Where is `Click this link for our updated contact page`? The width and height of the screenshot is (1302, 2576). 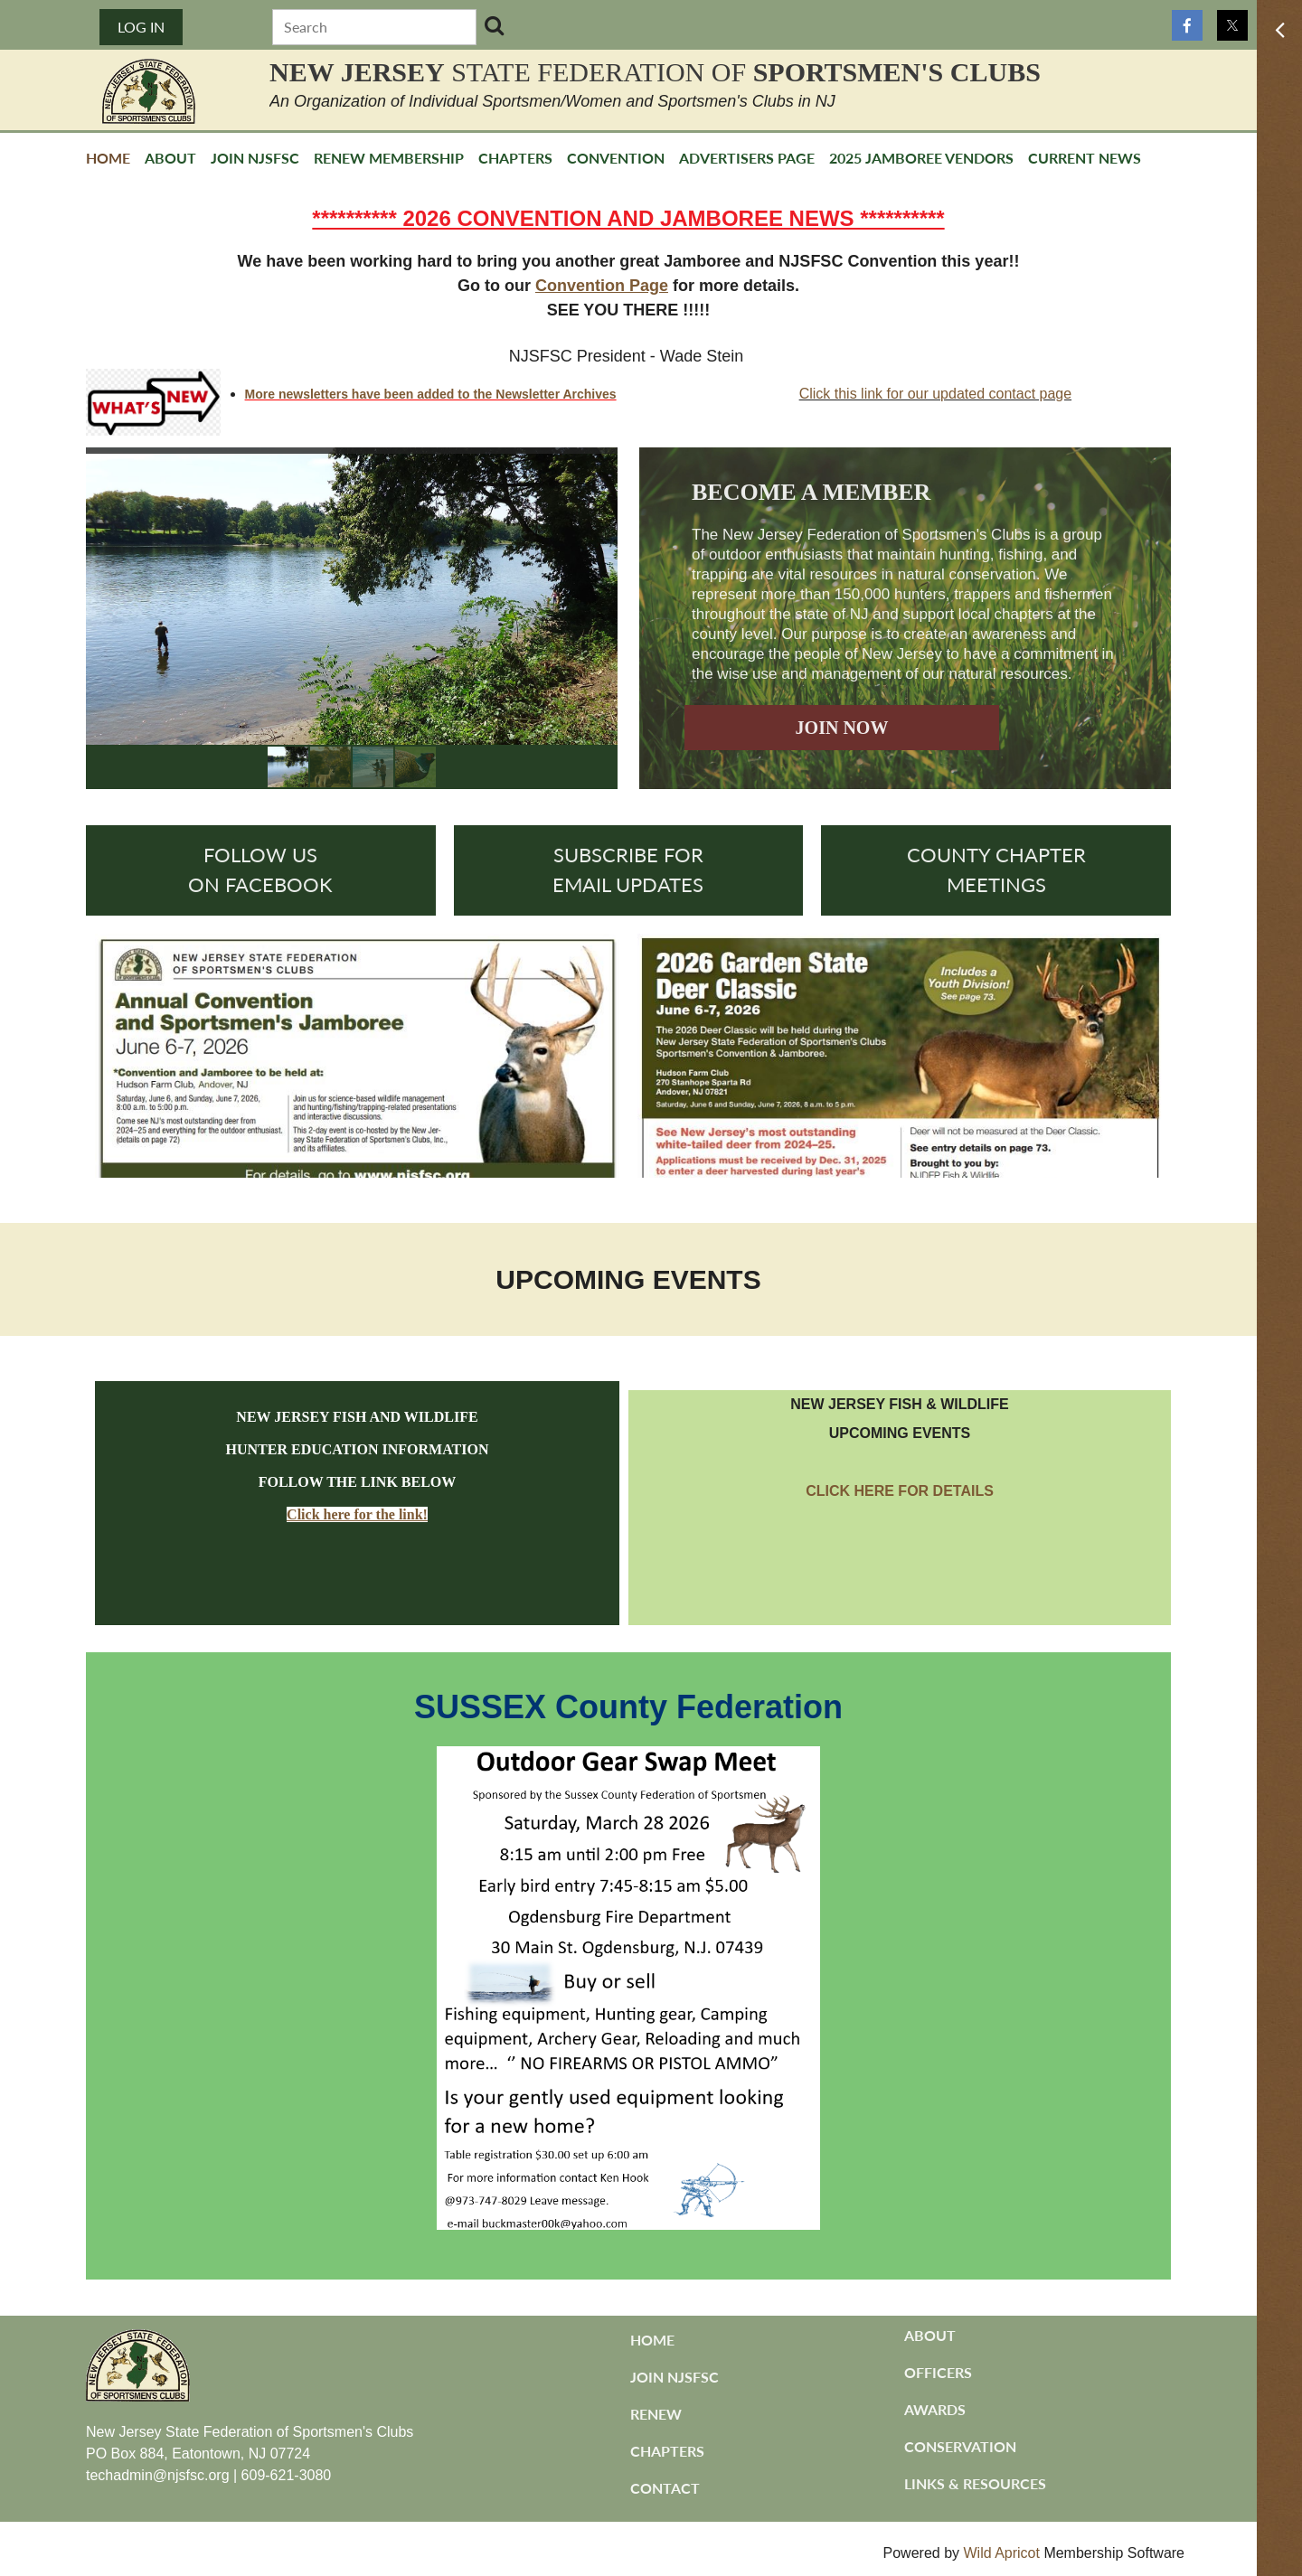 Click this link for our updated contact page is located at coordinates (935, 393).